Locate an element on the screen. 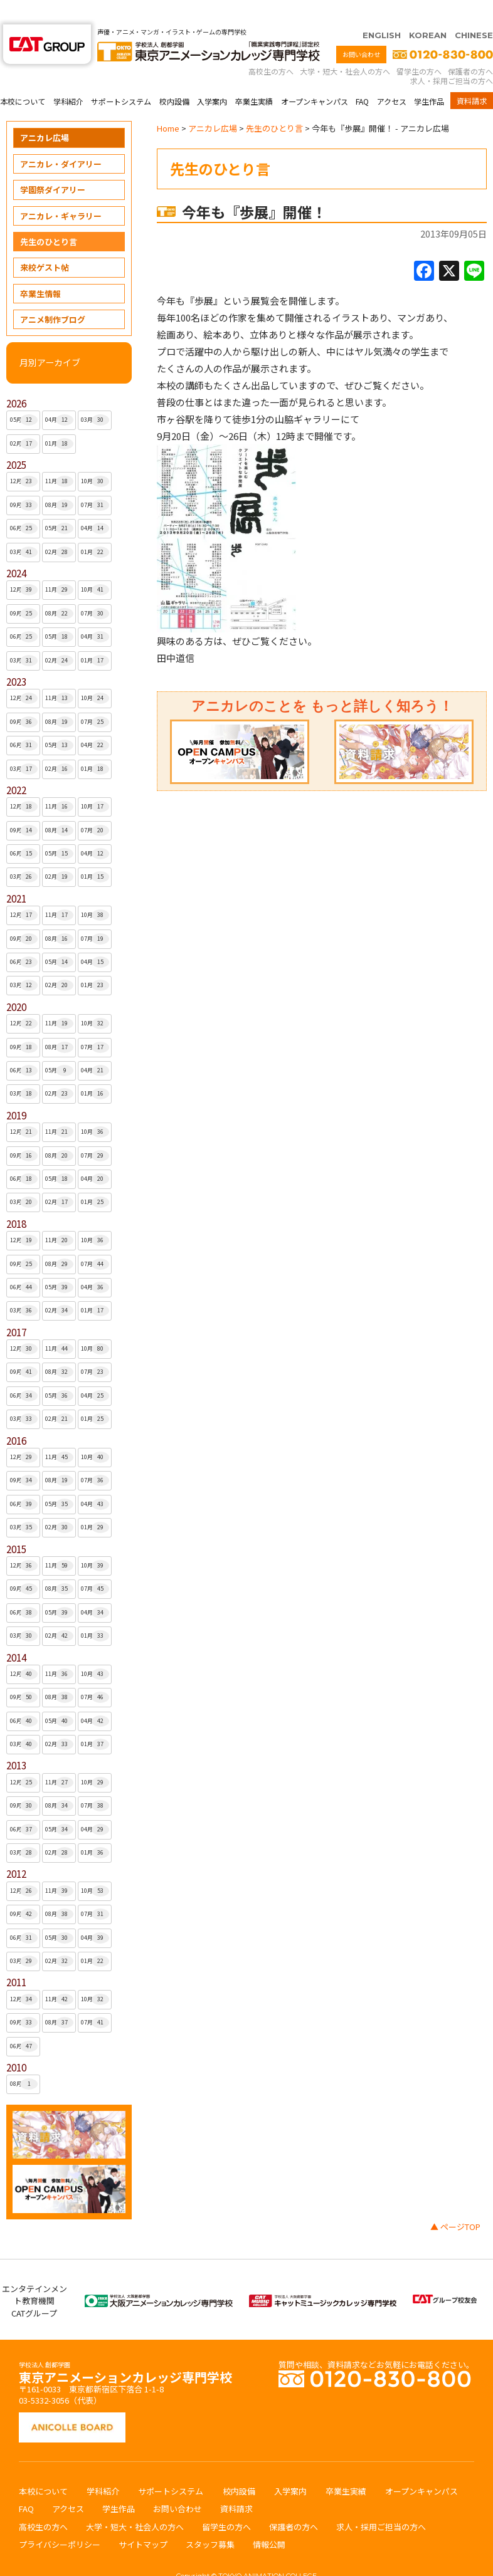 The image size is (493, 2576). 学科紹介 is located at coordinates (68, 76).